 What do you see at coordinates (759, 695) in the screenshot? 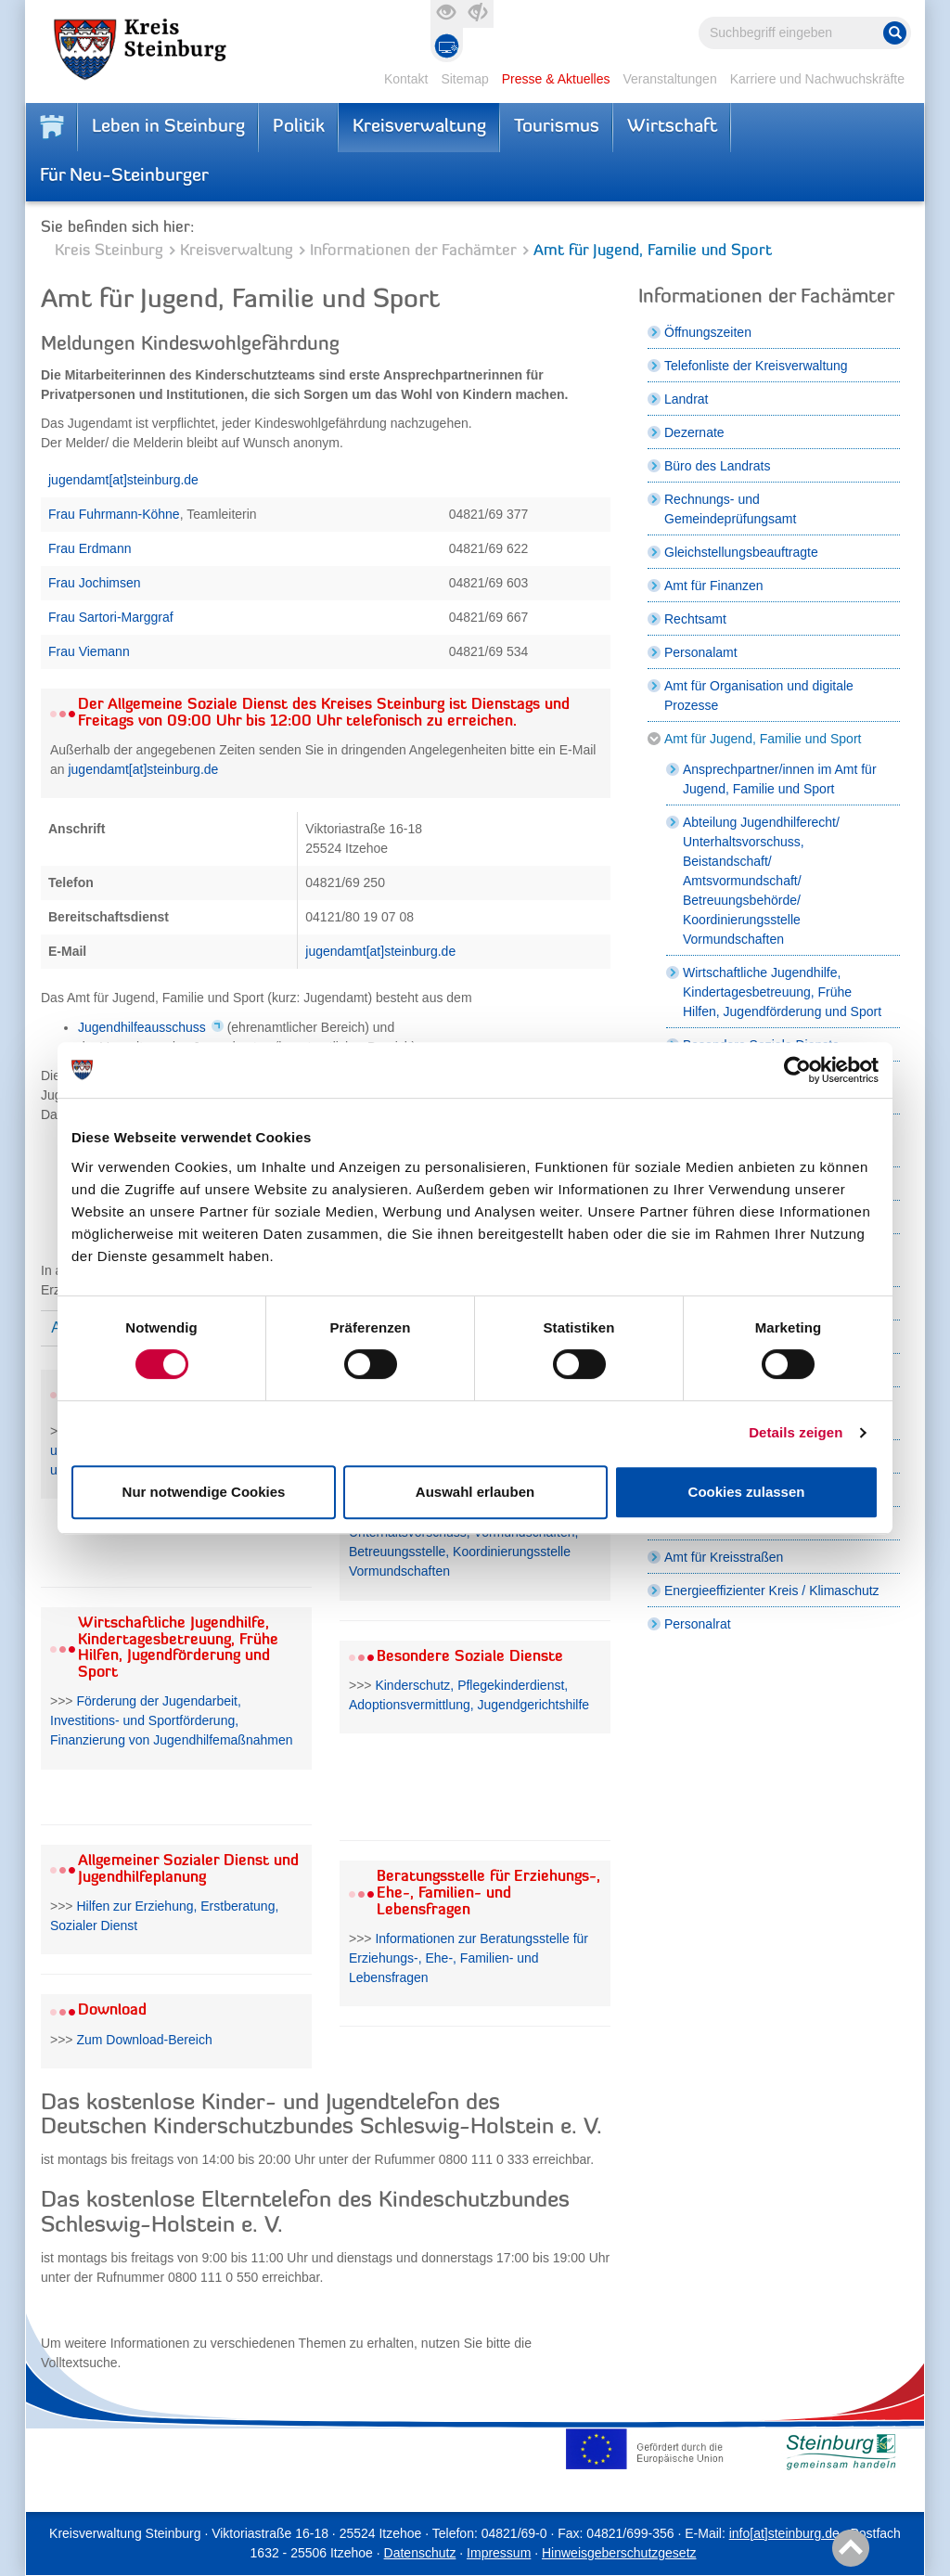
I see `Amt für Organisation und digitale Prozesse` at bounding box center [759, 695].